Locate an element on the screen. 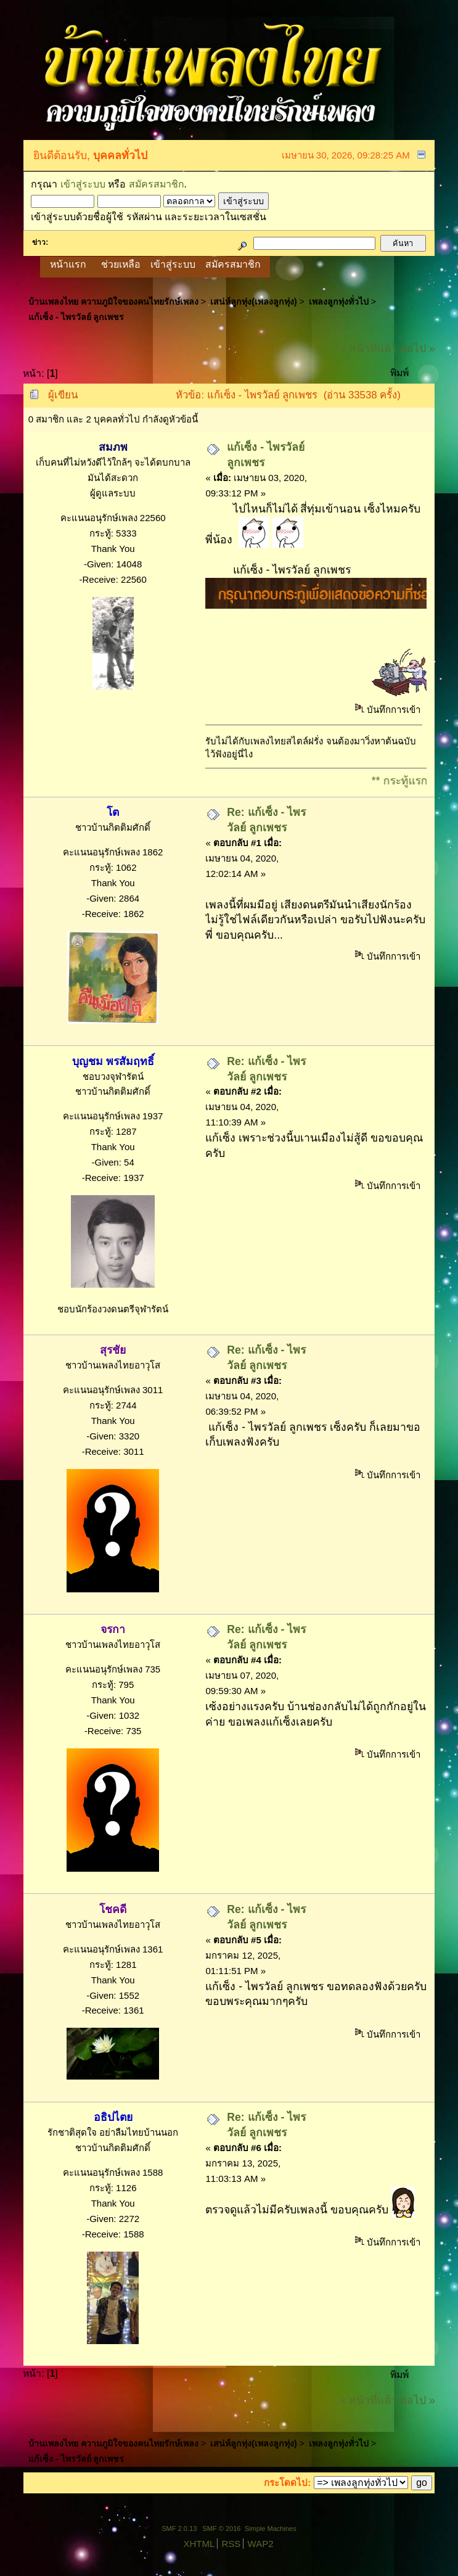  ต่อไป » is located at coordinates (417, 348).